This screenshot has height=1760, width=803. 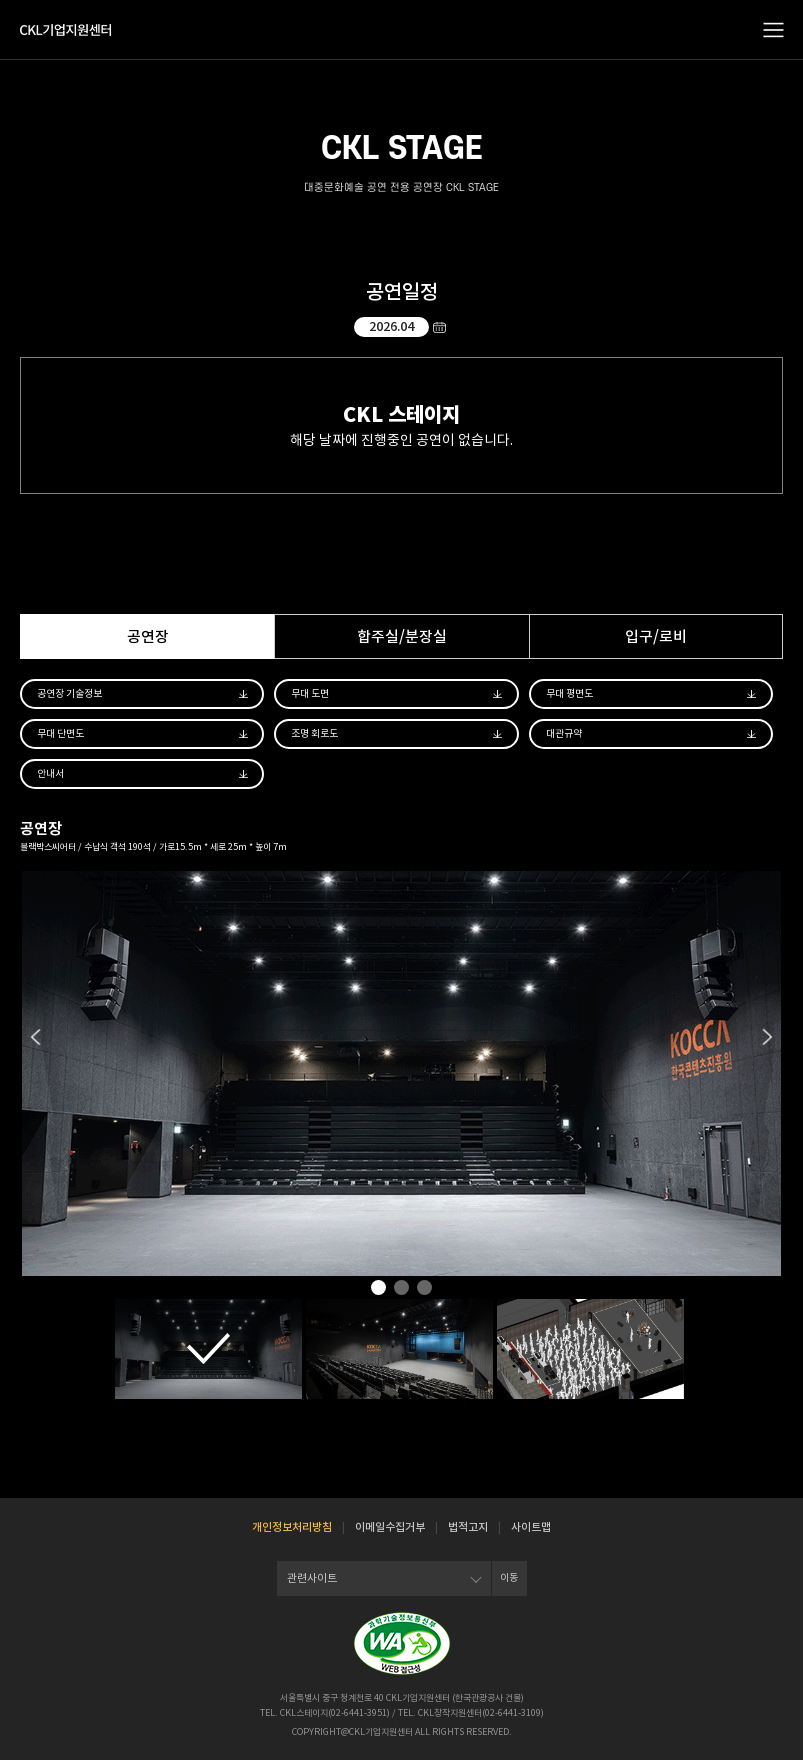 I want to click on 법적고지, so click(x=468, y=1527).